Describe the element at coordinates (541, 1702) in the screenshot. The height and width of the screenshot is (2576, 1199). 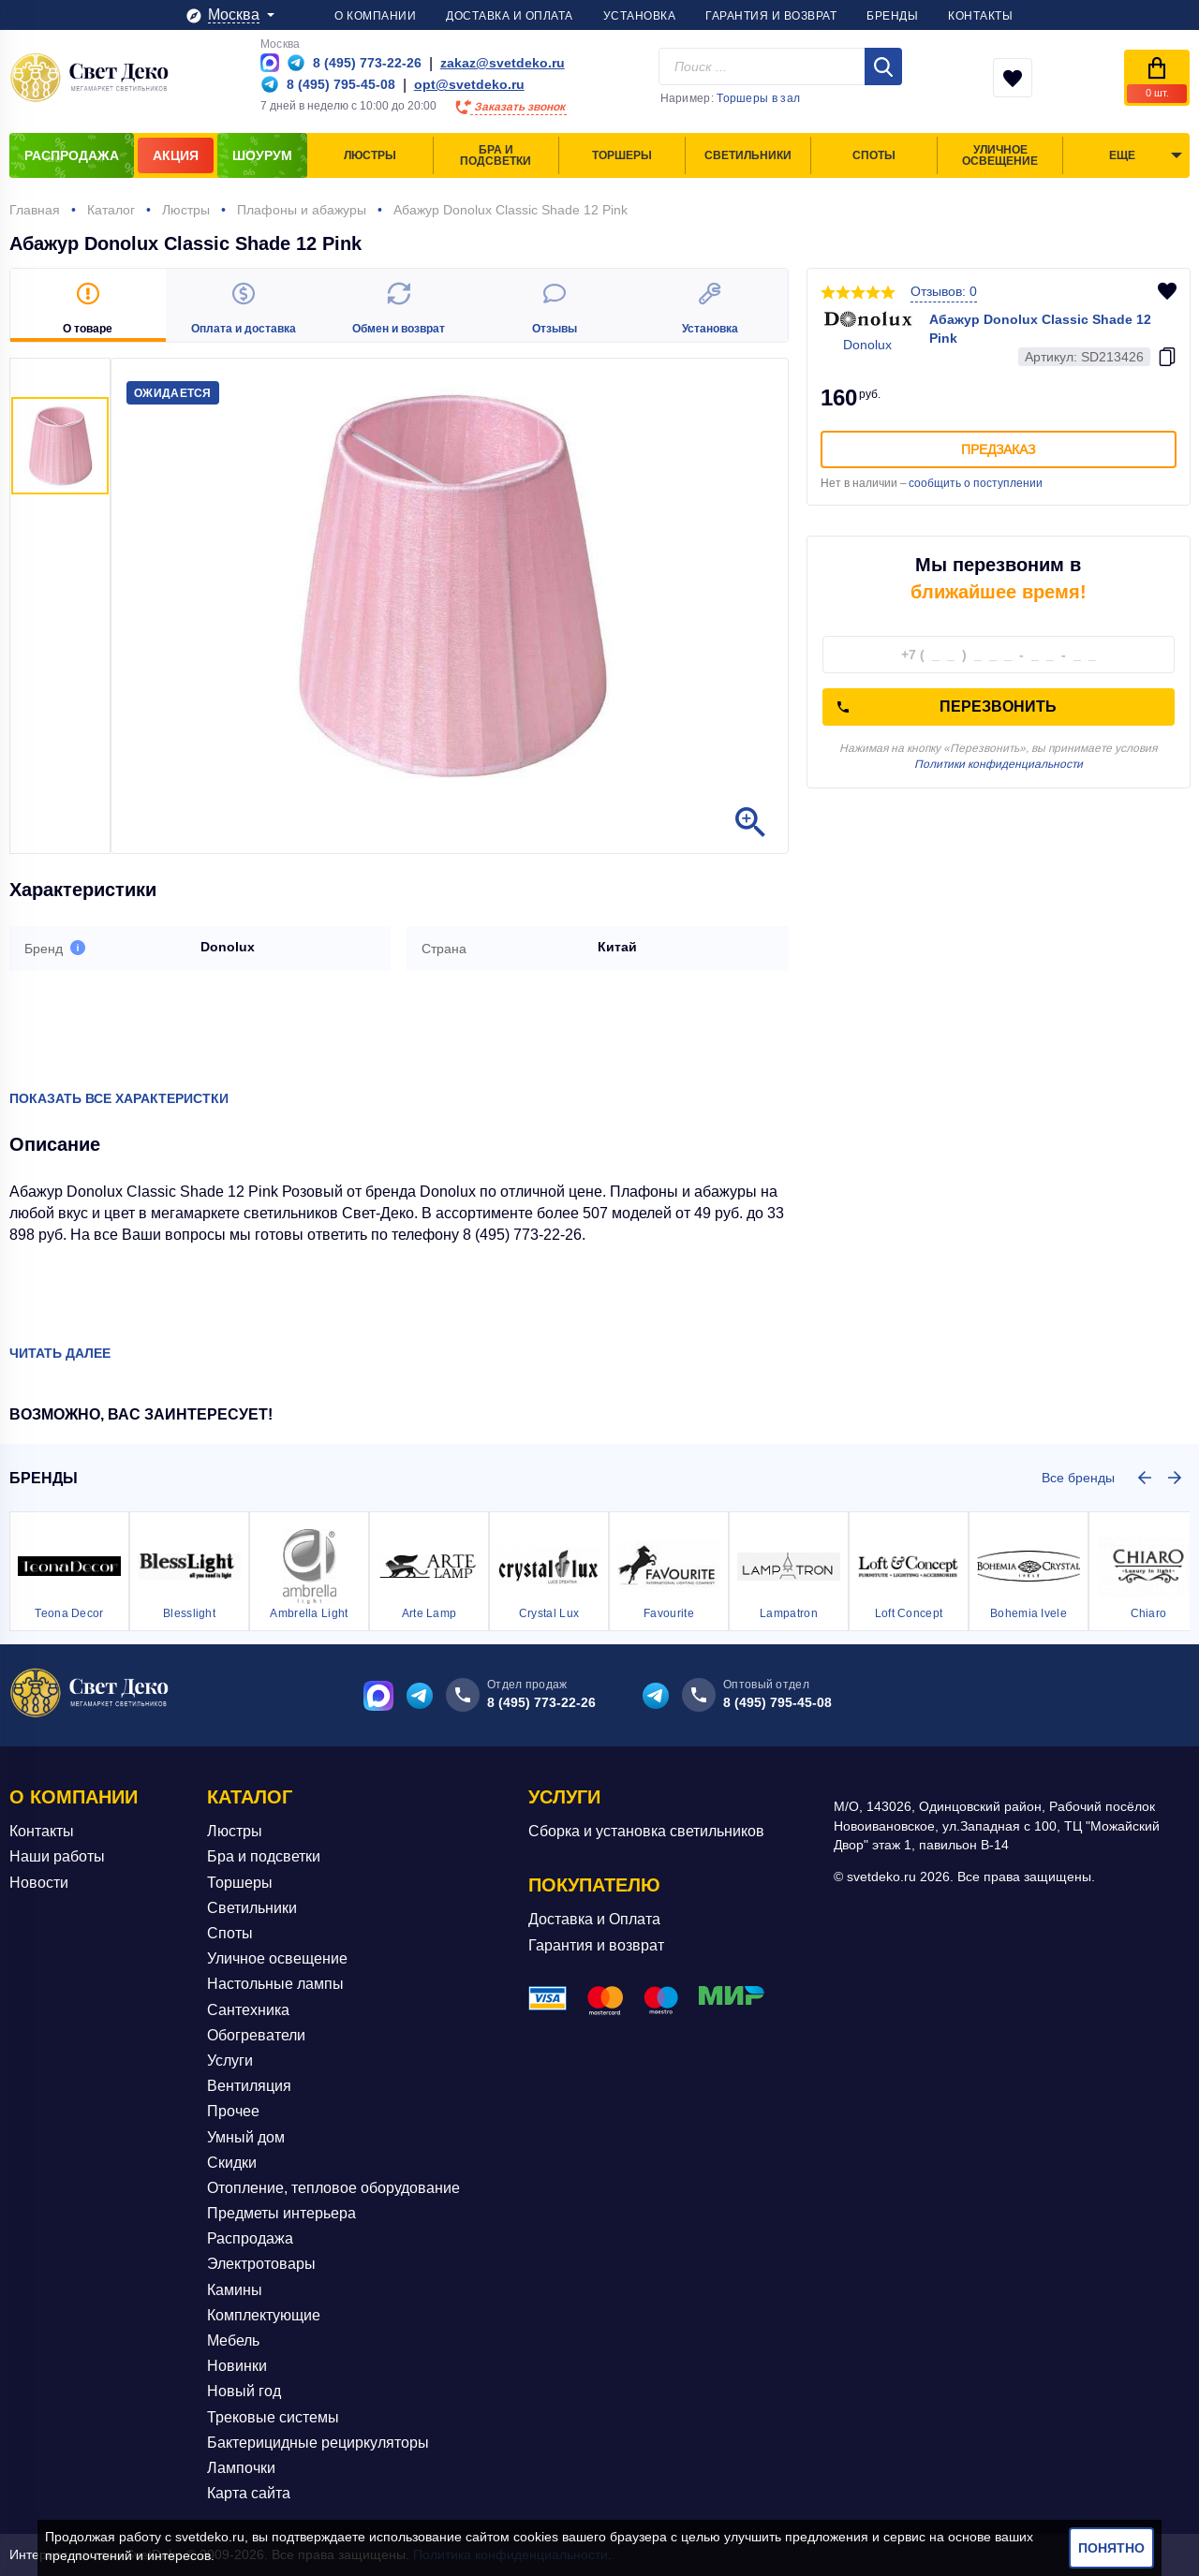
I see `8 (495) 773-22-26` at that location.